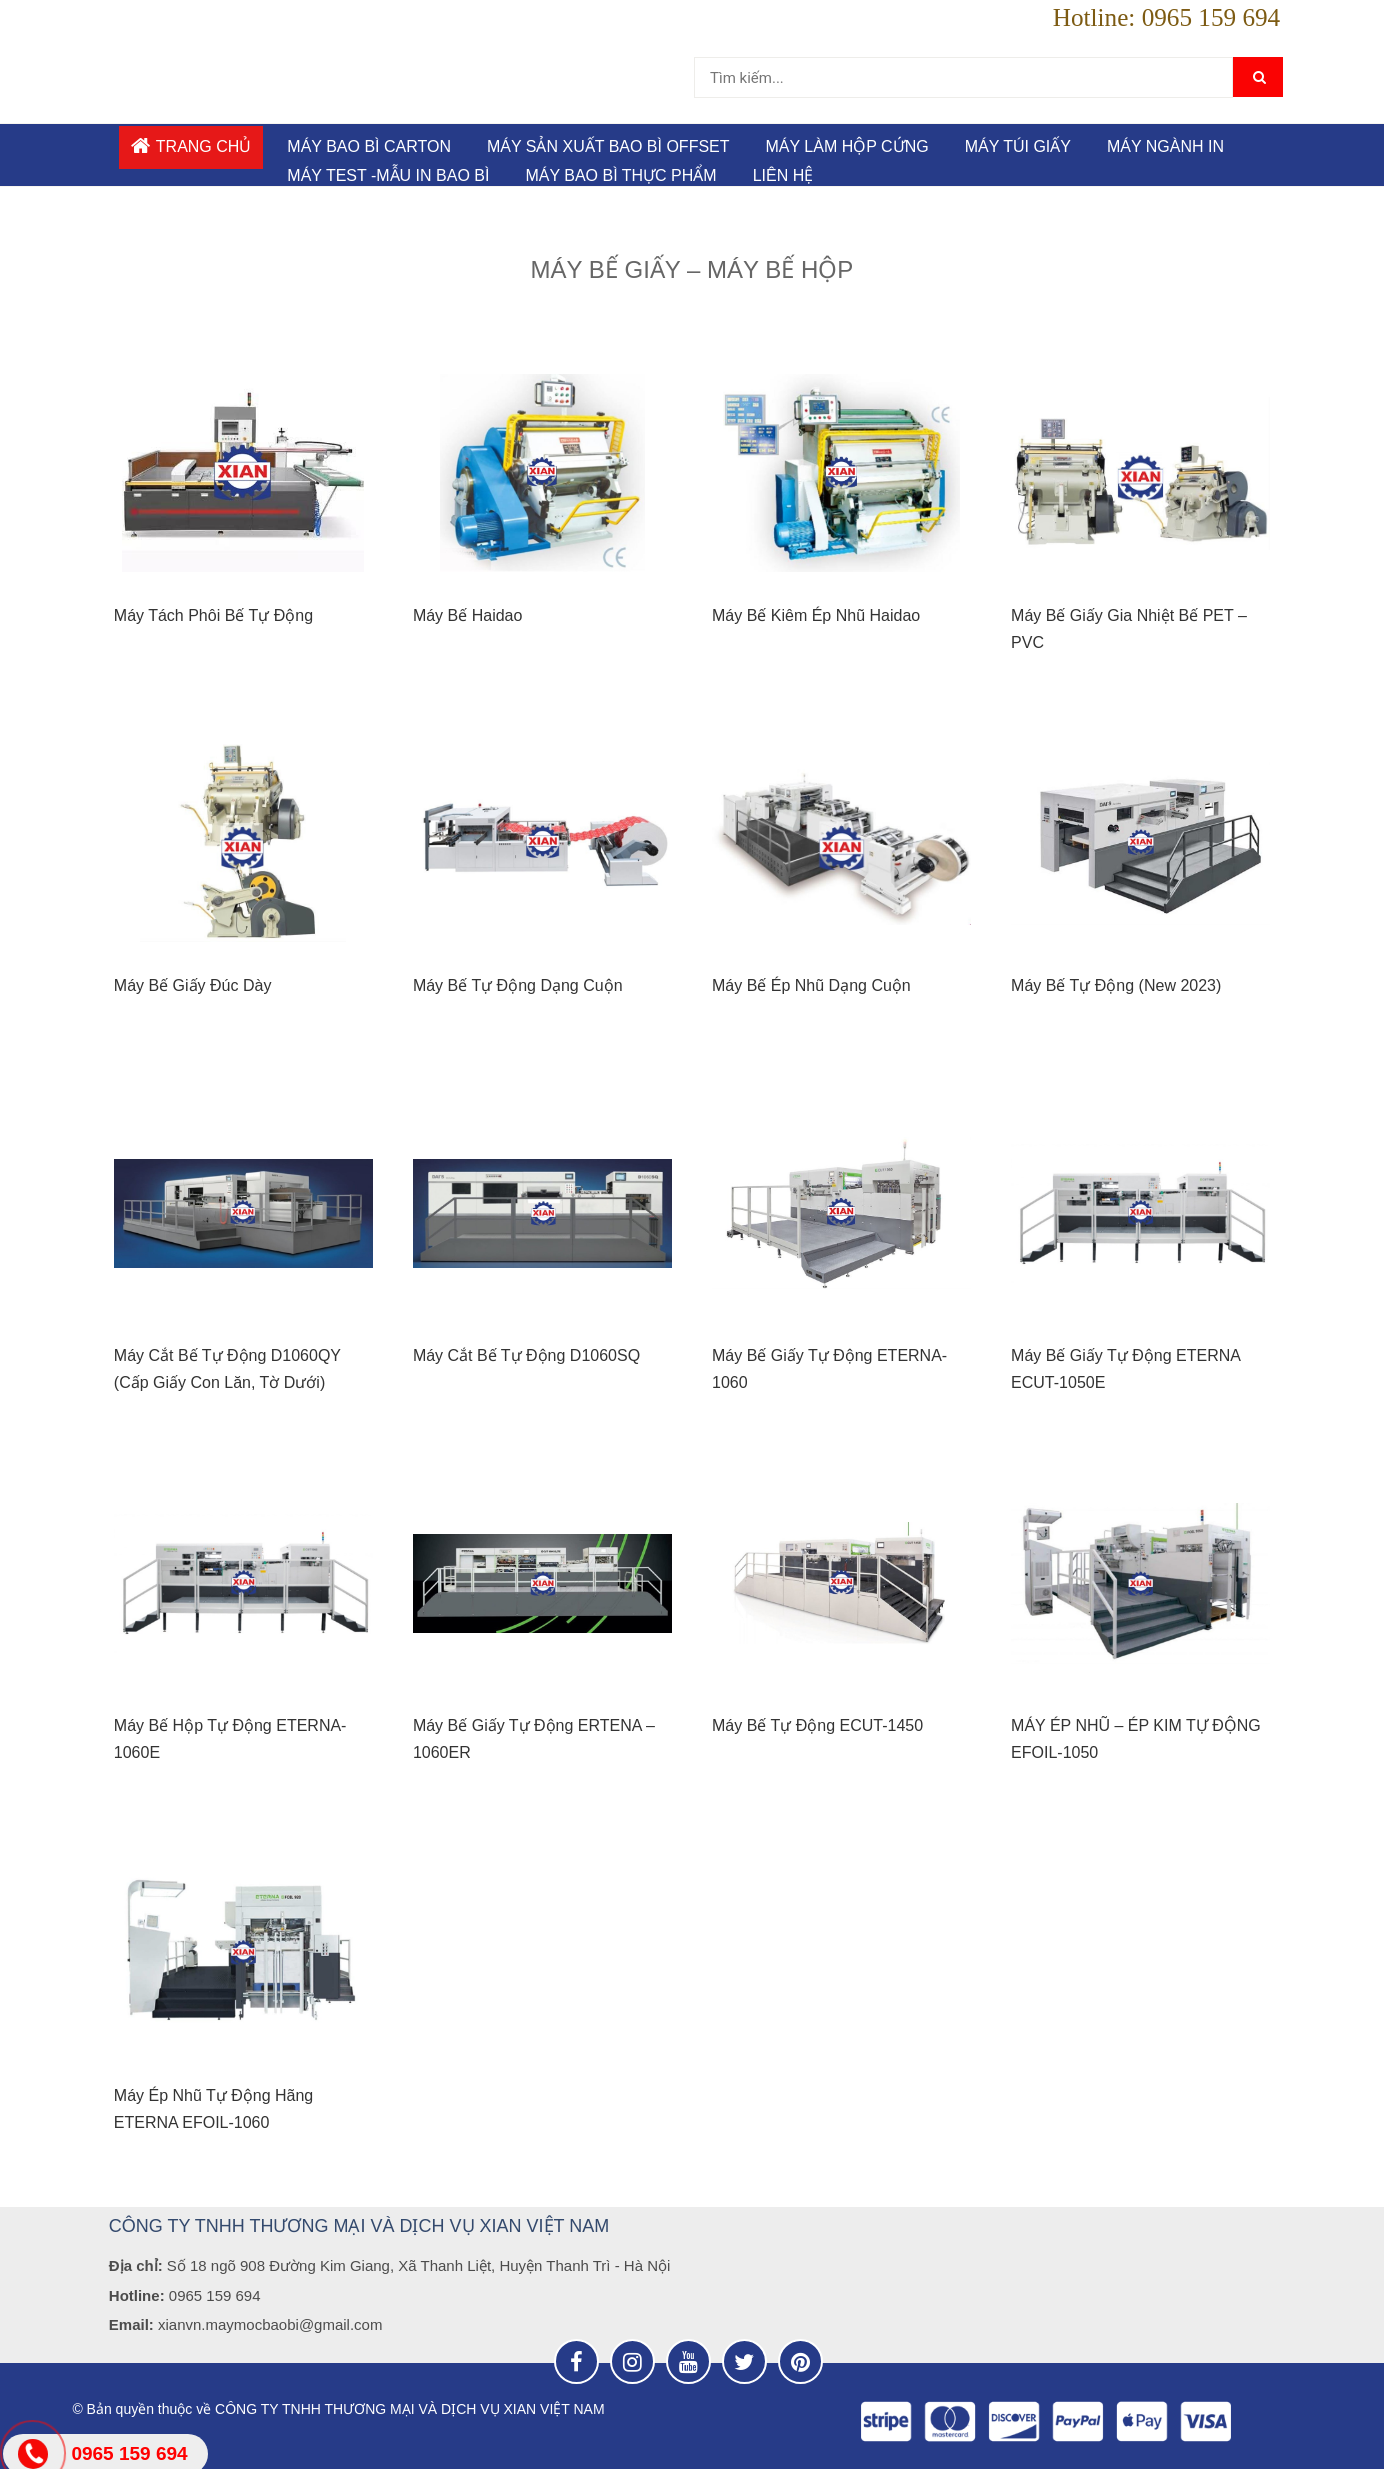 This screenshot has width=1384, height=2469. Describe the element at coordinates (468, 615) in the screenshot. I see `Máy Bế Haidao` at that location.